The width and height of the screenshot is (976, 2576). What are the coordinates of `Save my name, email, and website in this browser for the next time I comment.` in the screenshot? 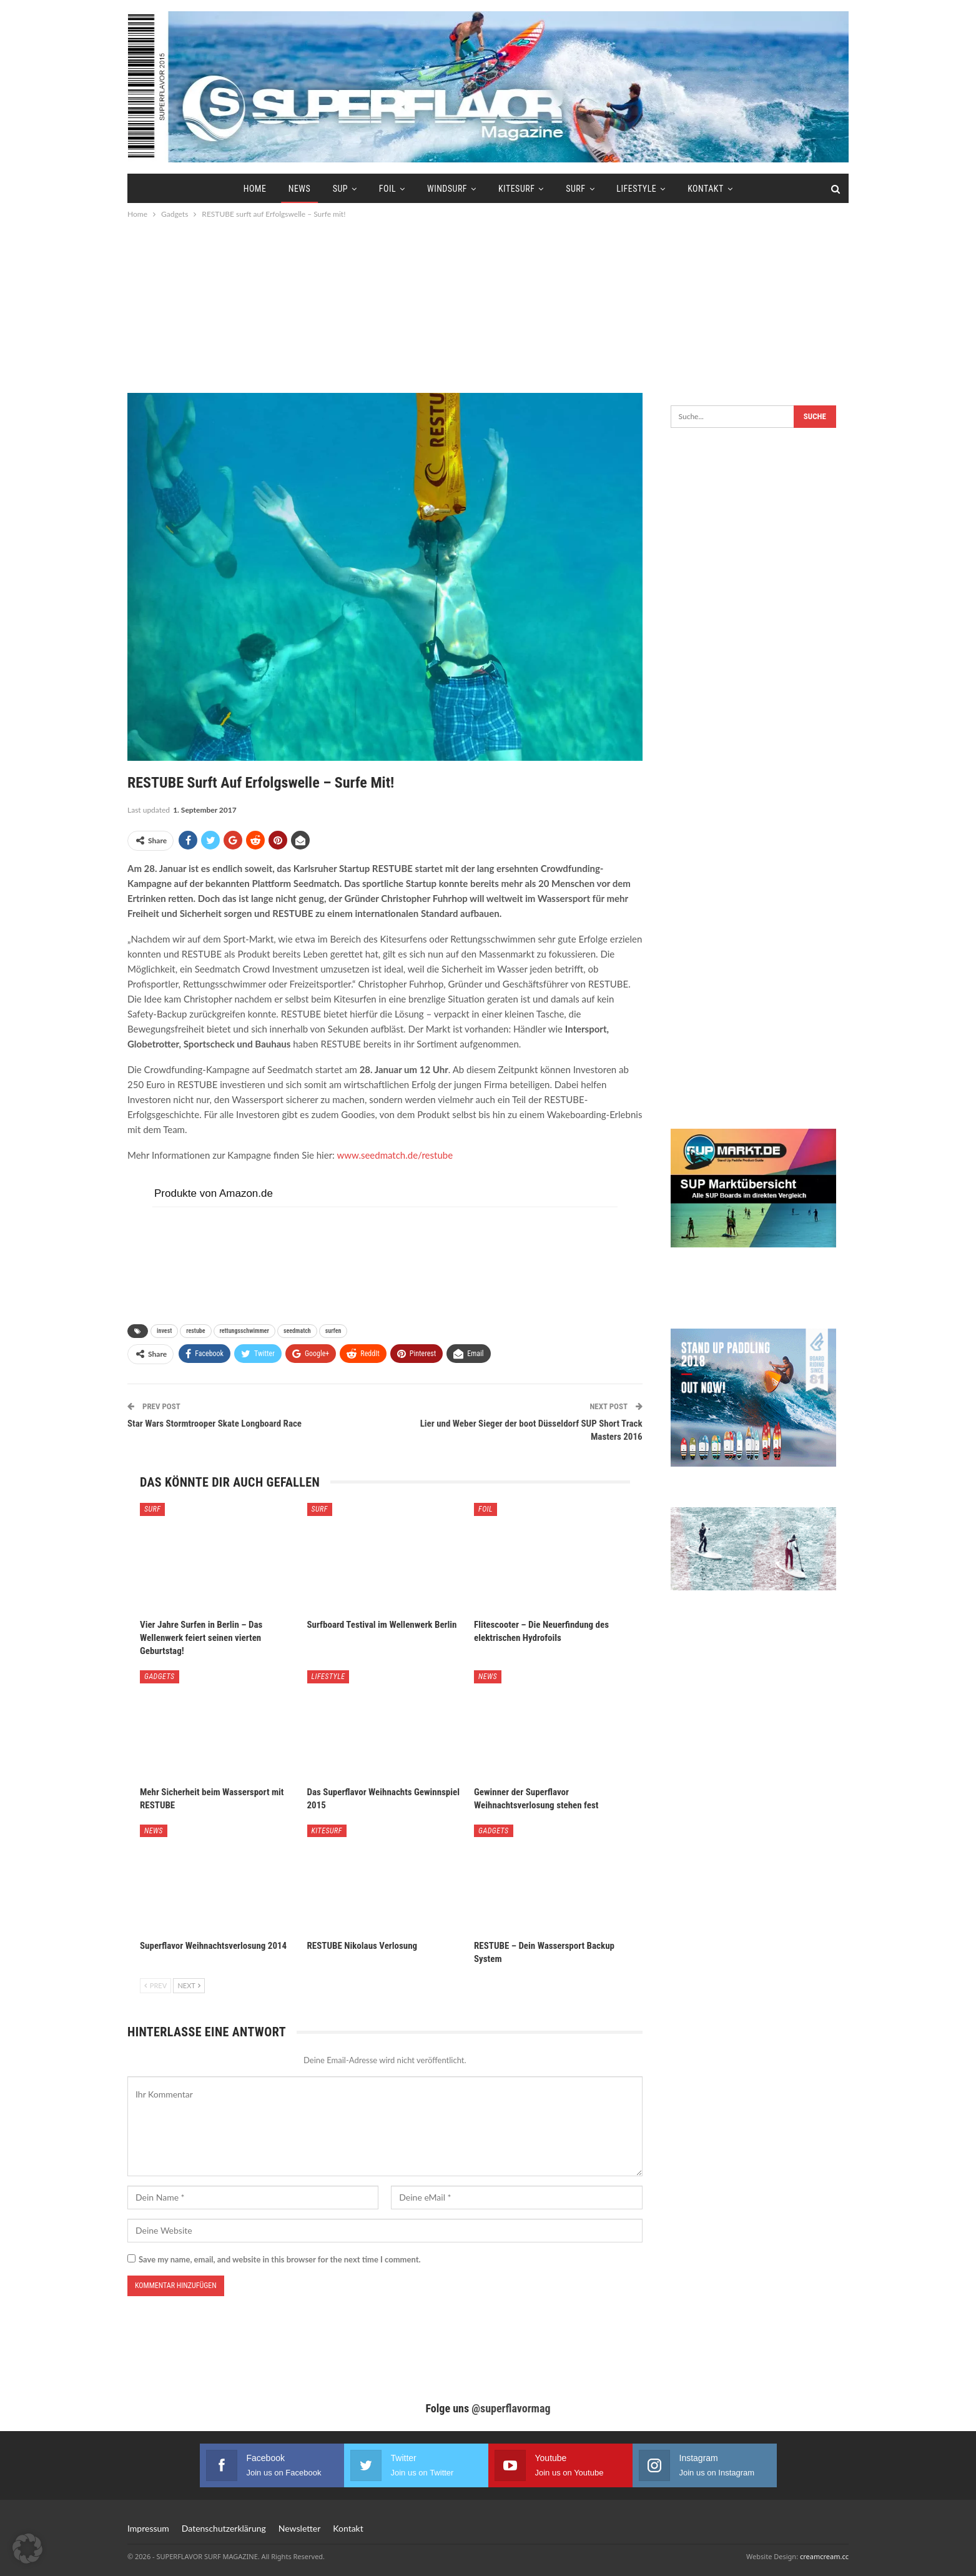 It's located at (280, 2259).